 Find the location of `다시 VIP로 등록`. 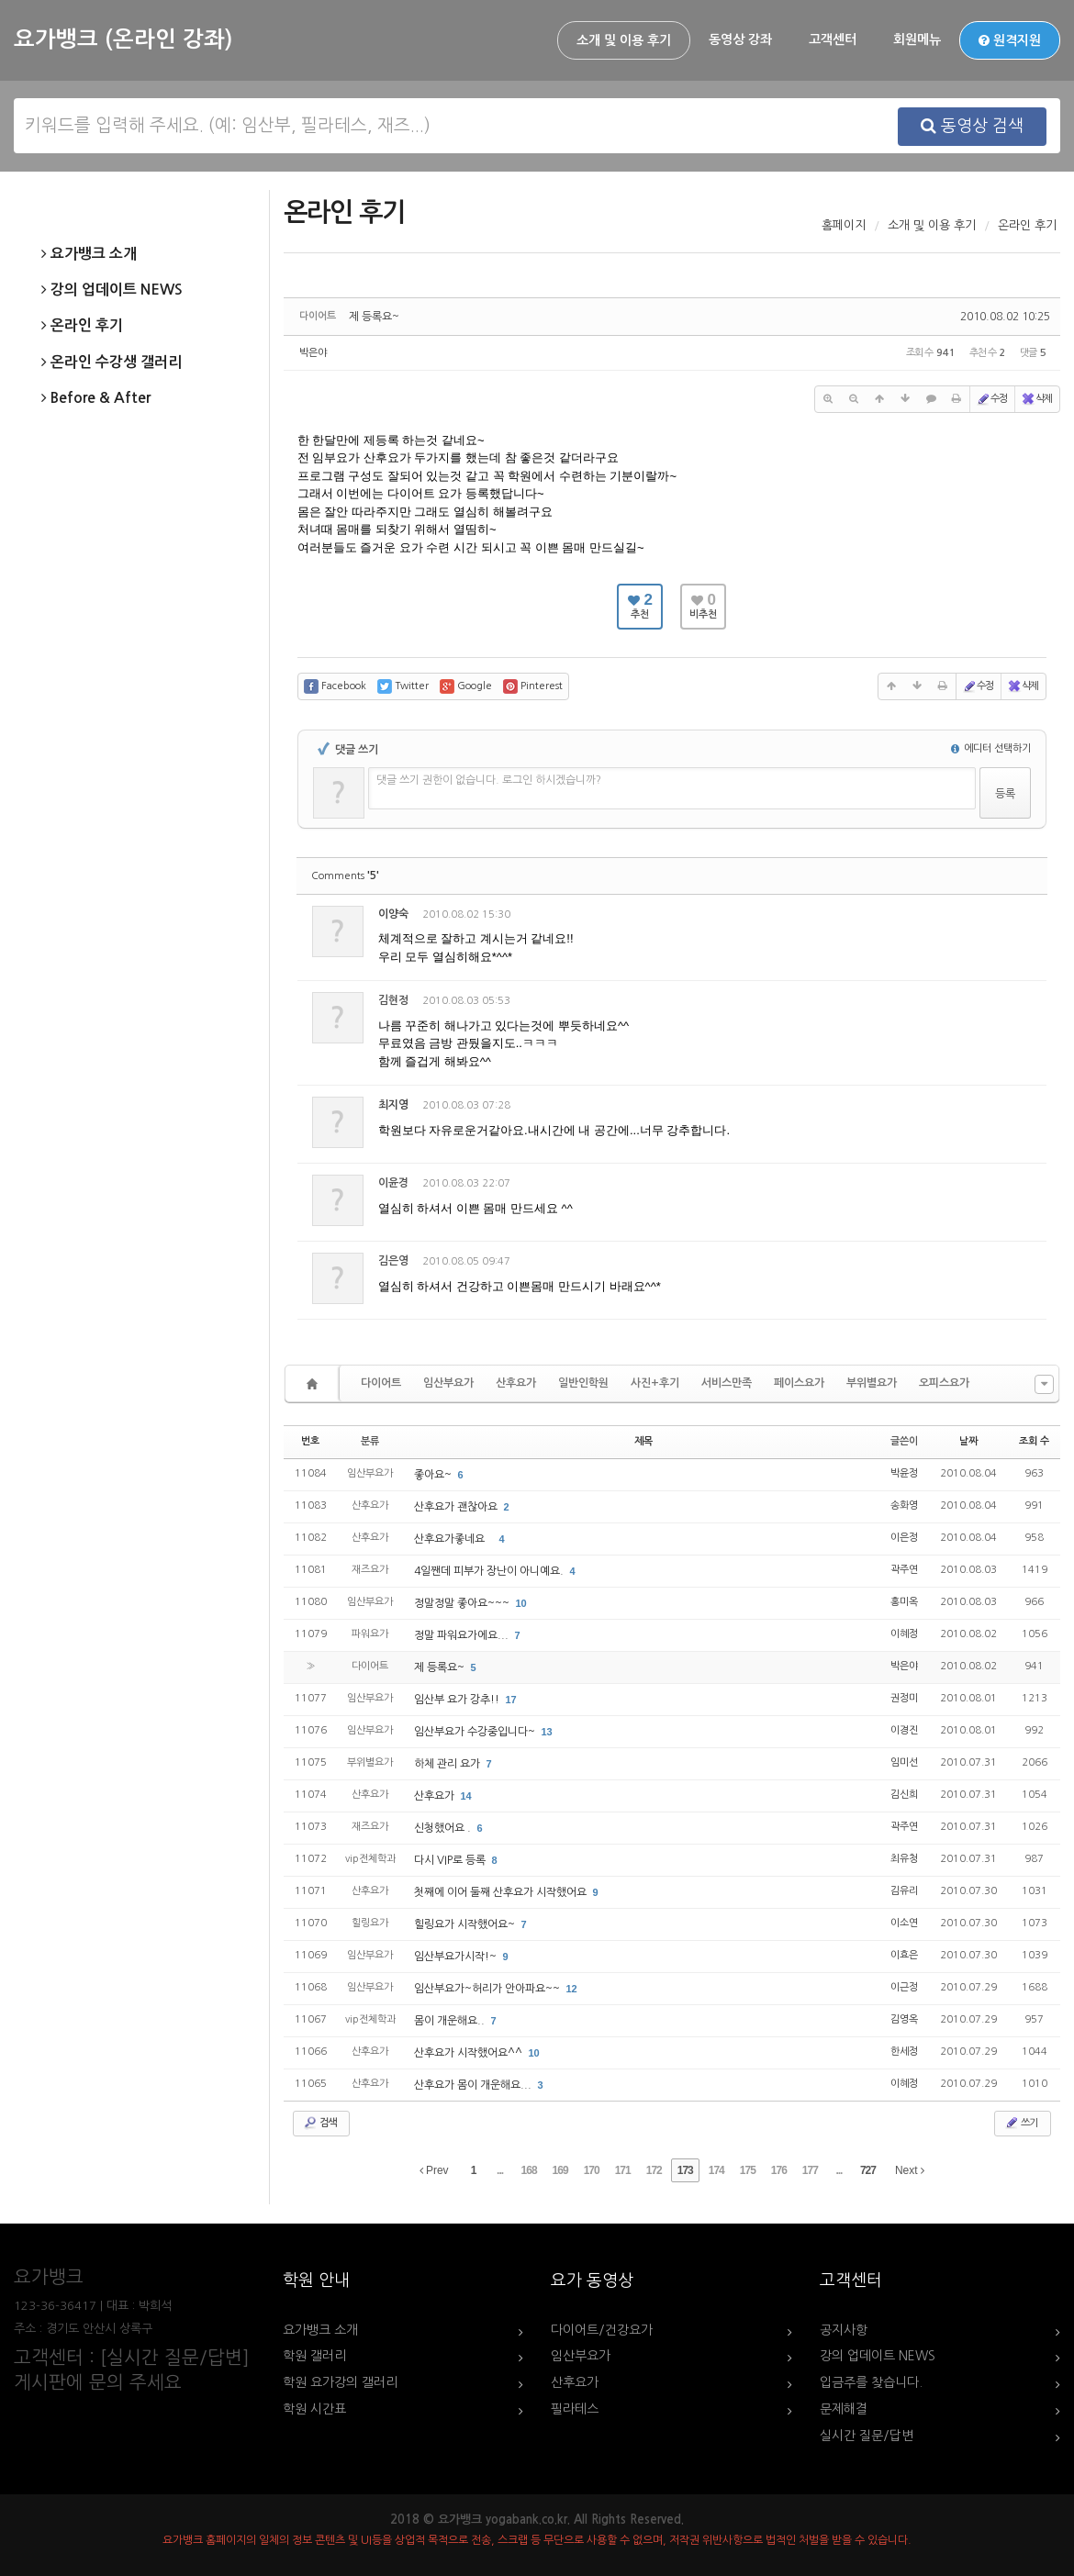

다시 VIP로 등록 is located at coordinates (451, 1860).